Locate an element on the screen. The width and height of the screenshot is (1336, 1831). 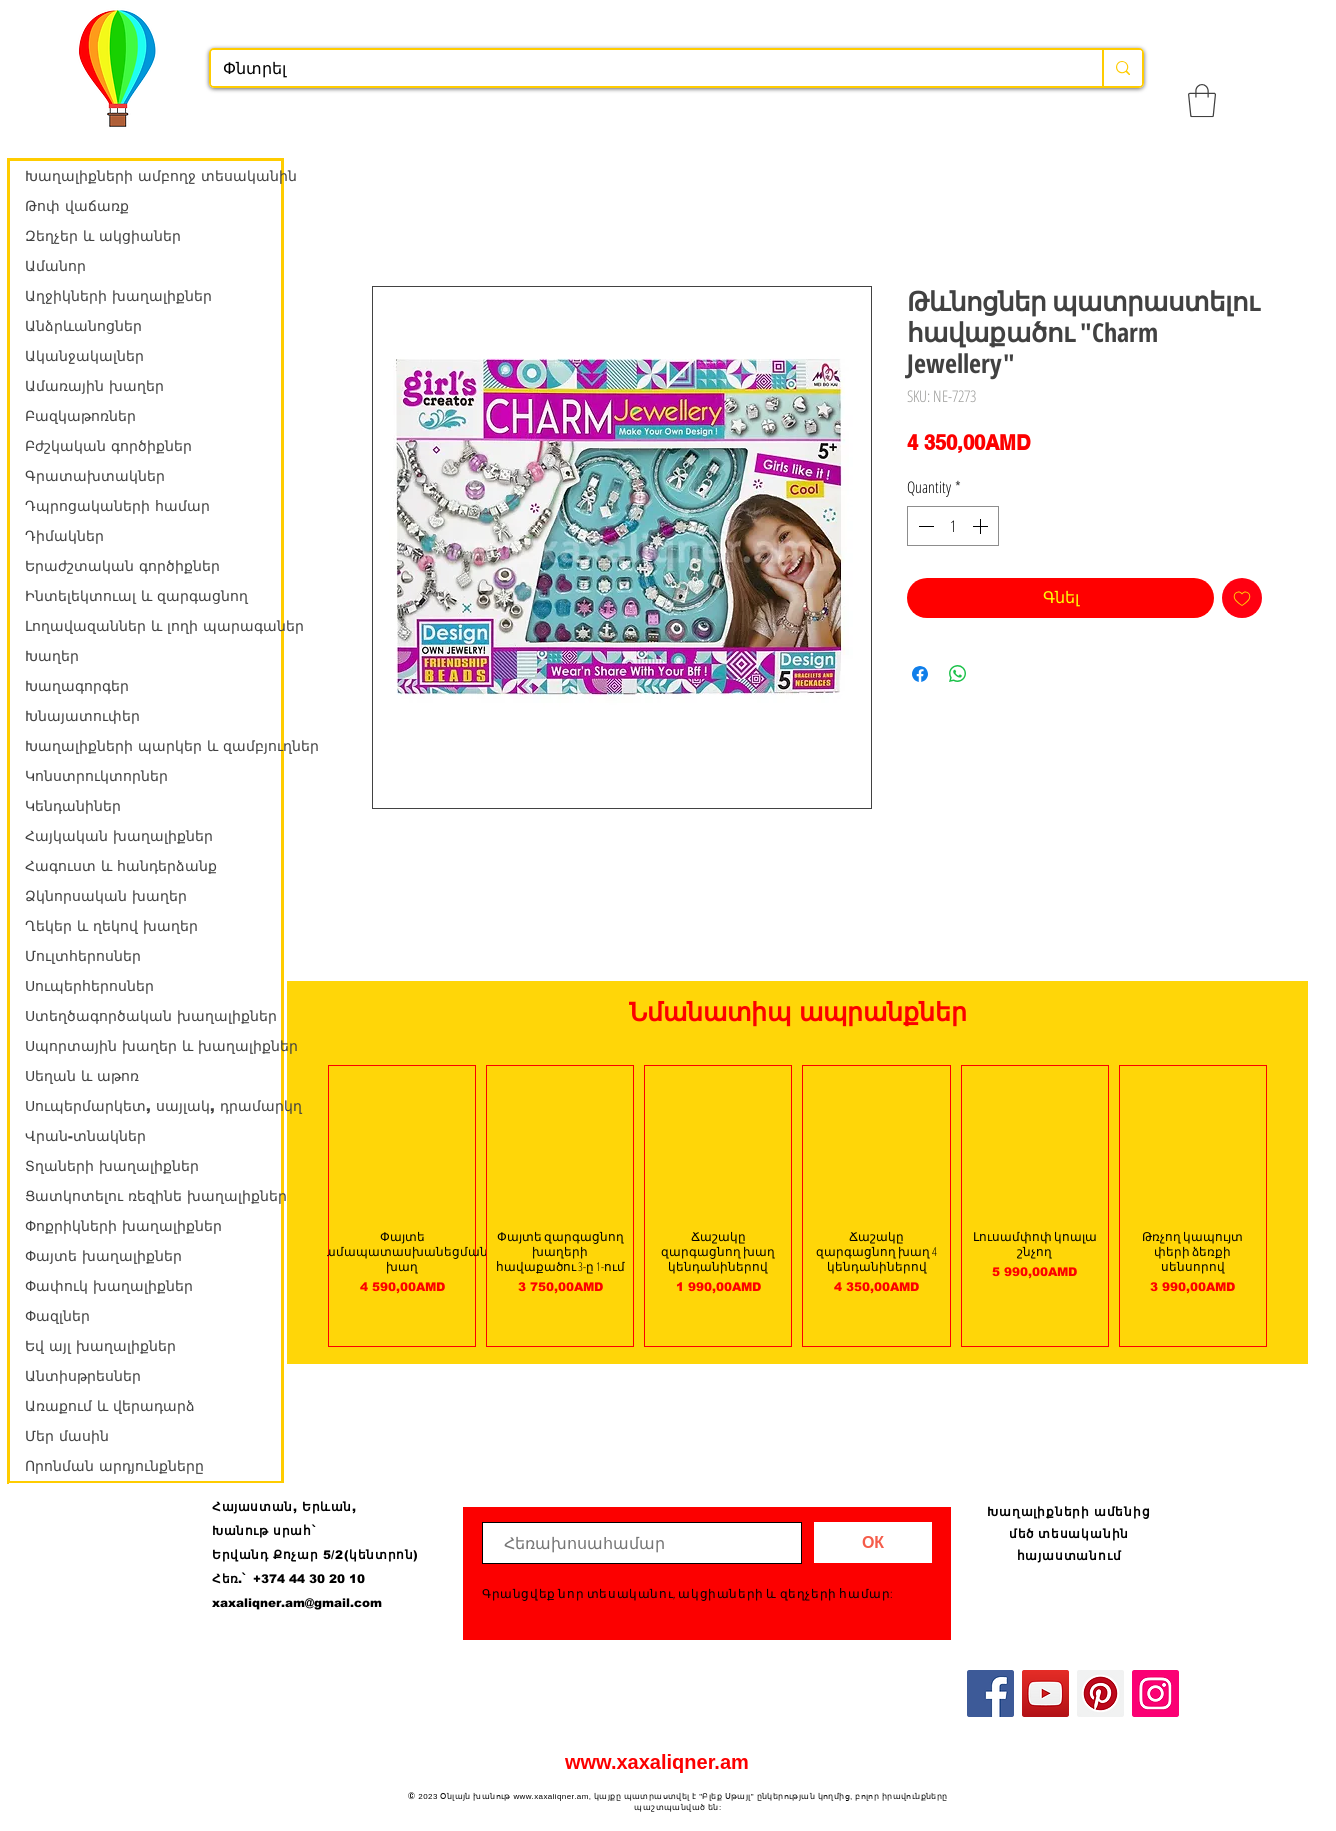
Ցատկոտելու ռեզինե խաղալիքներ is located at coordinates (153, 1196).